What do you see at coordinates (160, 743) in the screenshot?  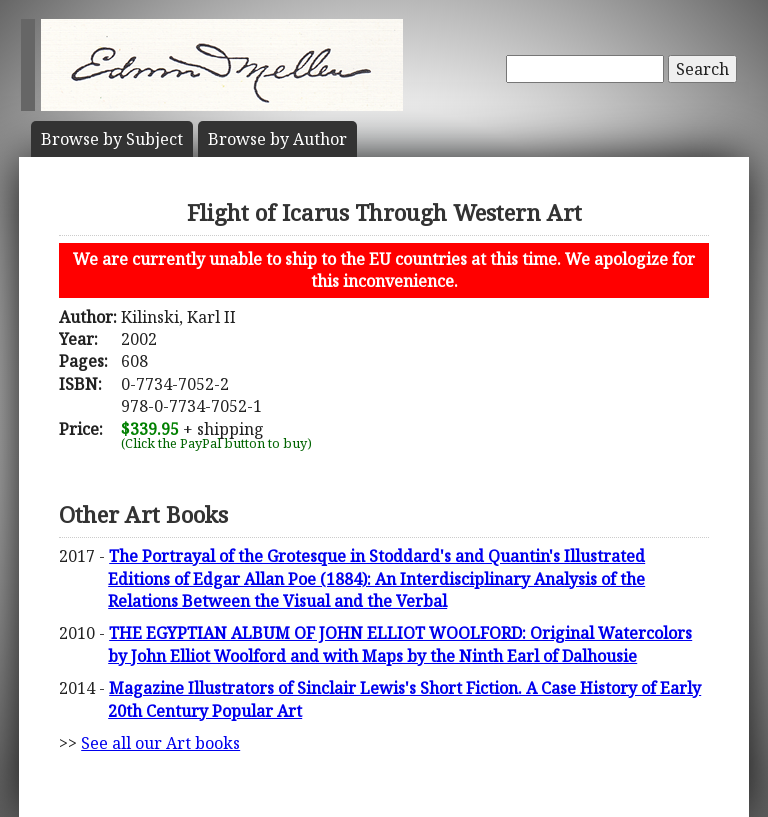 I see `See all our Art books` at bounding box center [160, 743].